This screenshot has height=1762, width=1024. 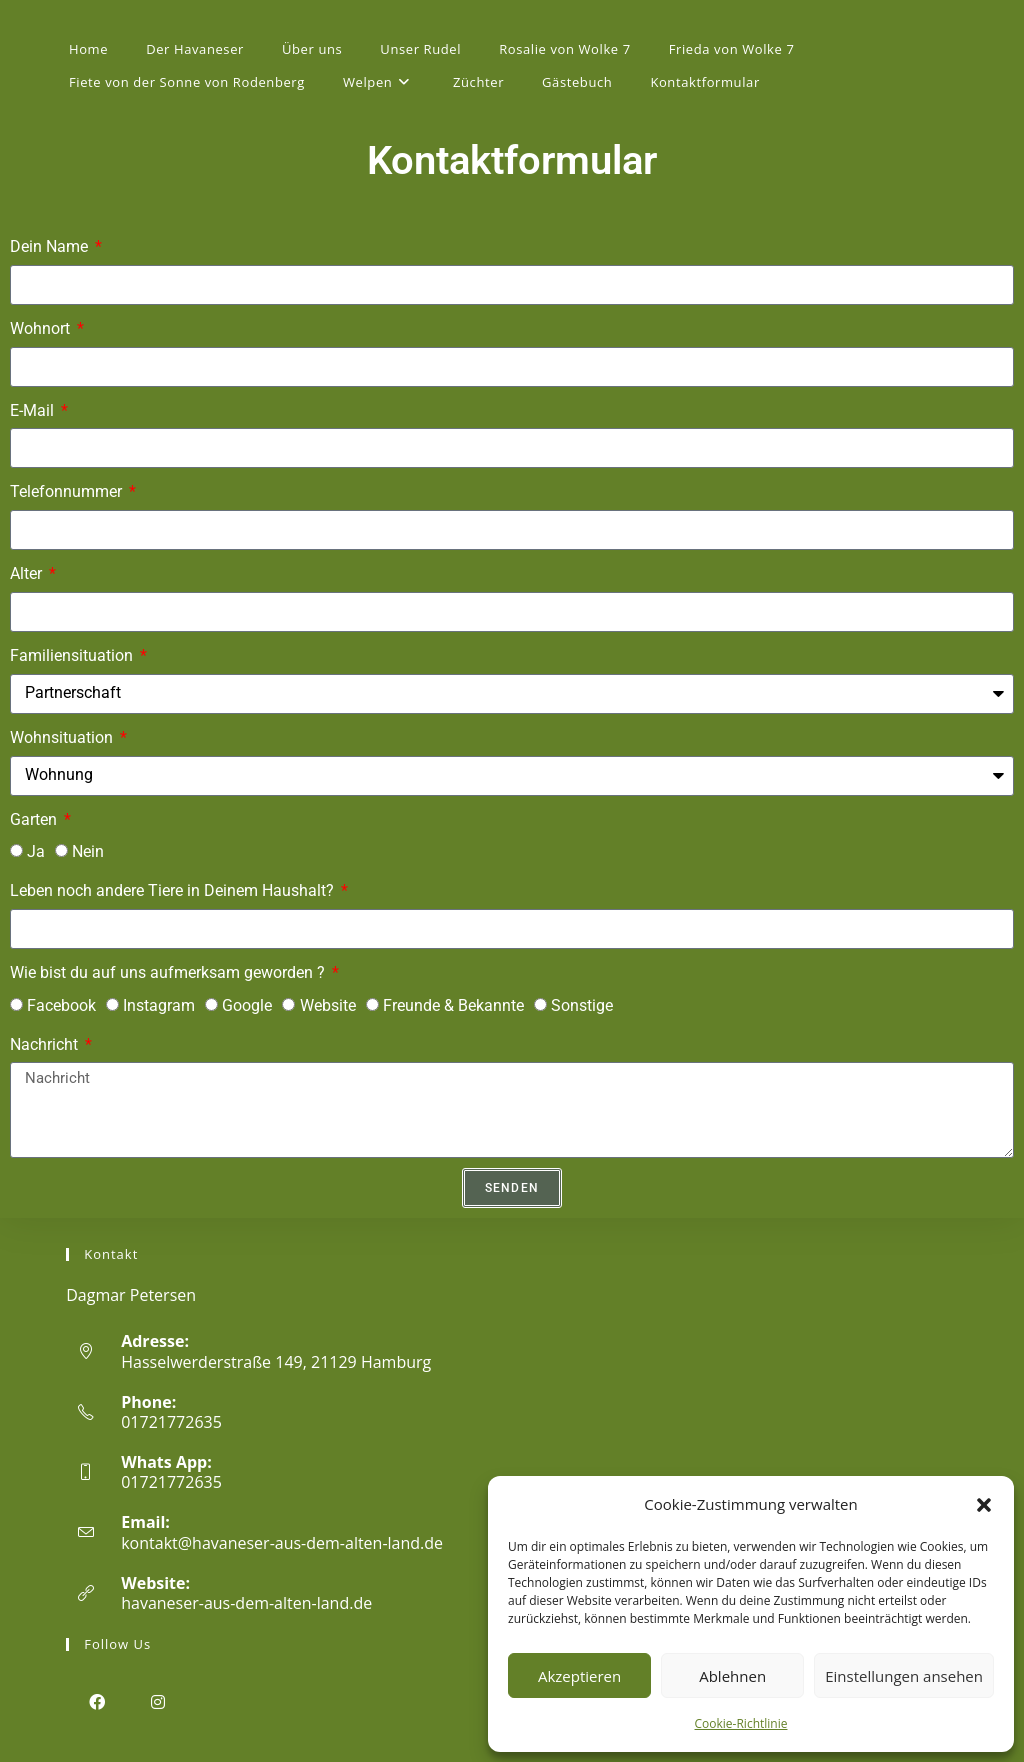 What do you see at coordinates (169, 972) in the screenshot?
I see `Wie bist du auf uns aufmerksam geworden ?` at bounding box center [169, 972].